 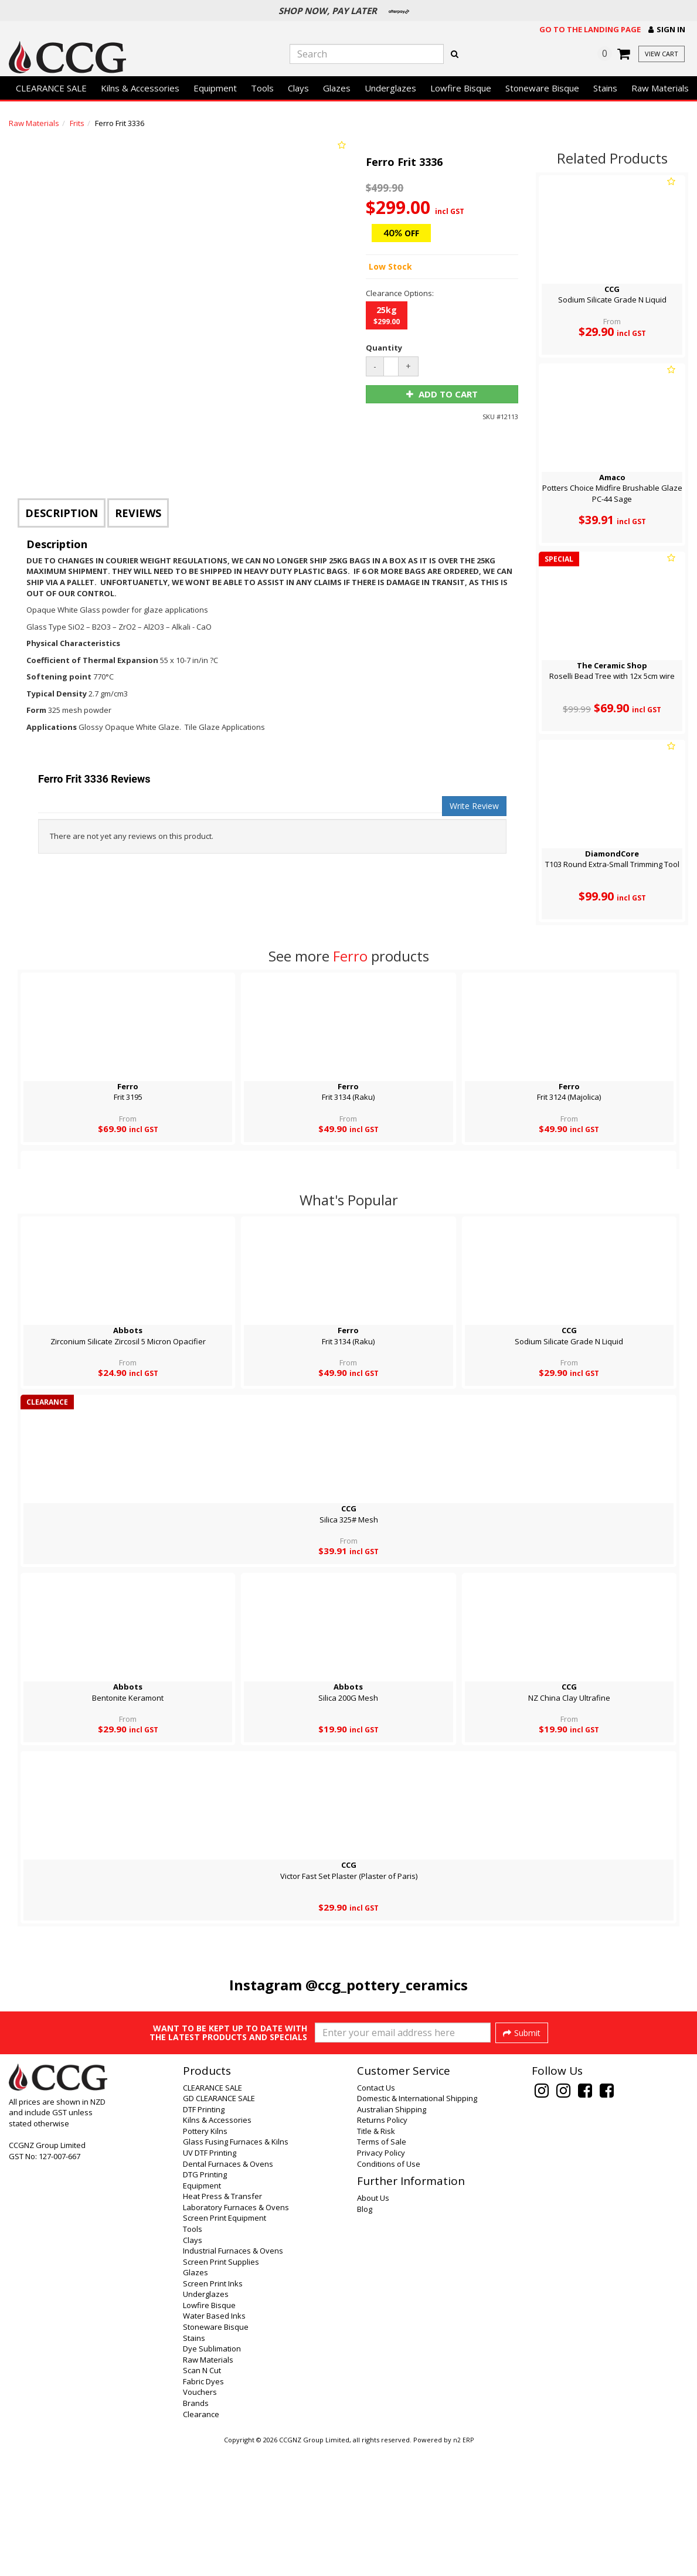 What do you see at coordinates (590, 29) in the screenshot?
I see `Go to the landing page` at bounding box center [590, 29].